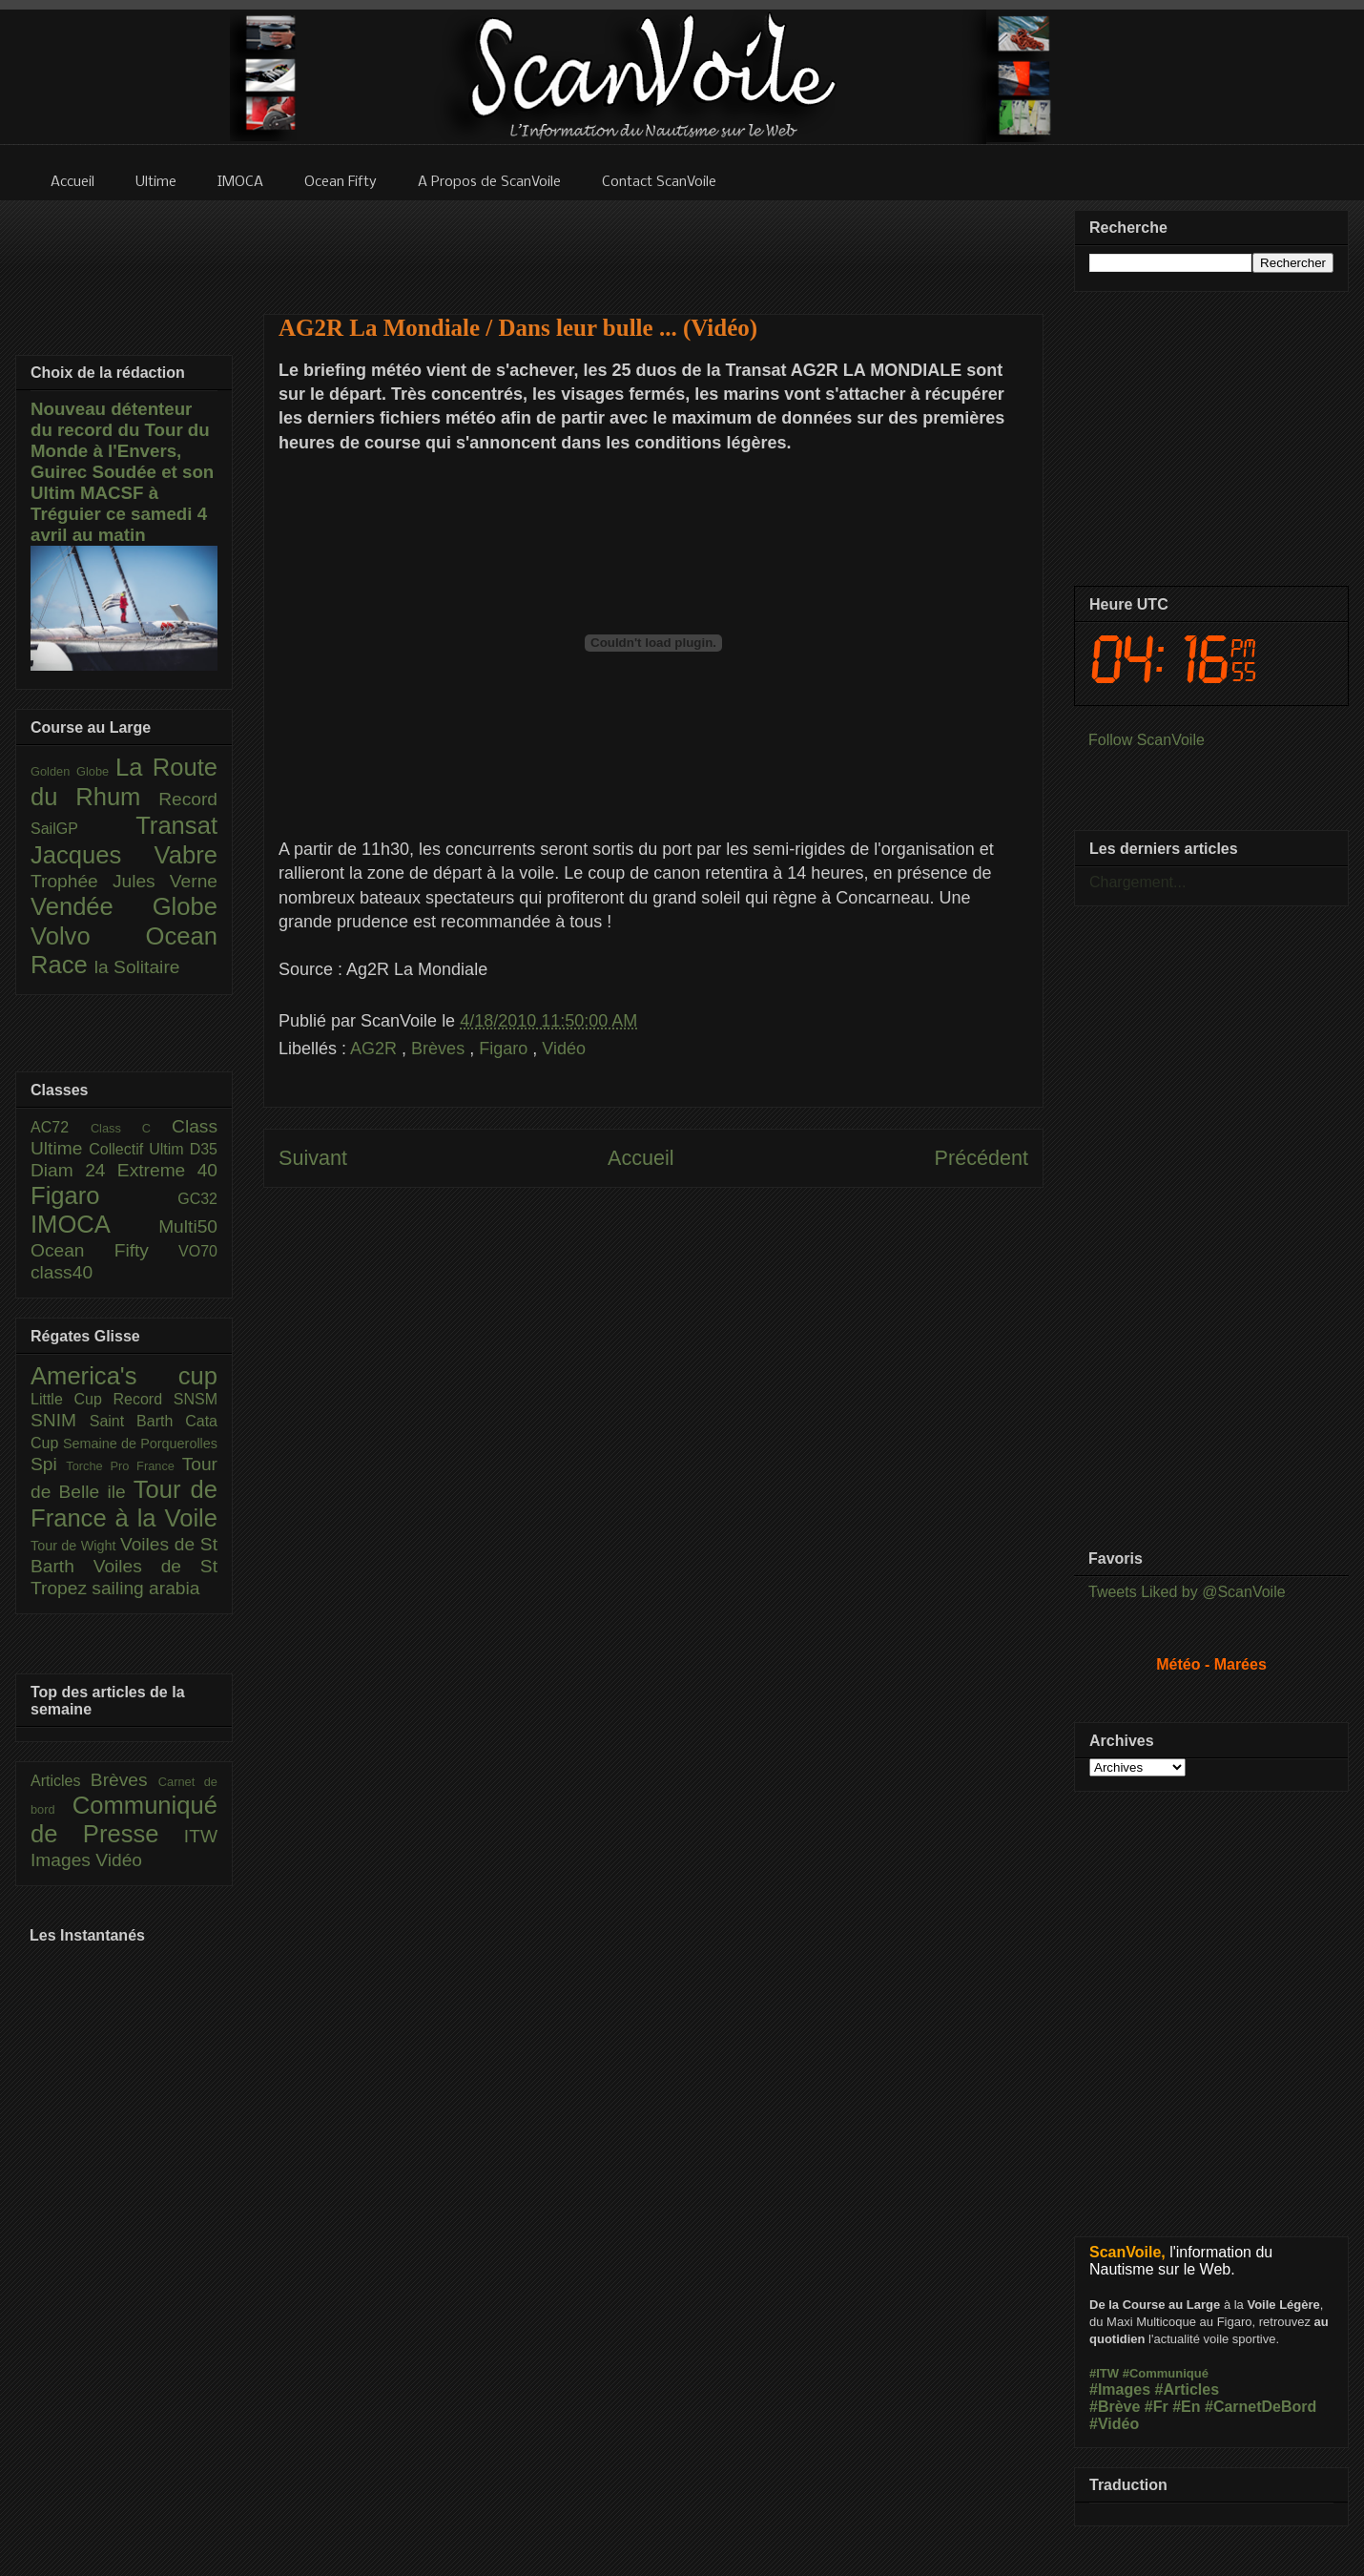 The image size is (1364, 2576). I want to click on Multi50, so click(187, 1226).